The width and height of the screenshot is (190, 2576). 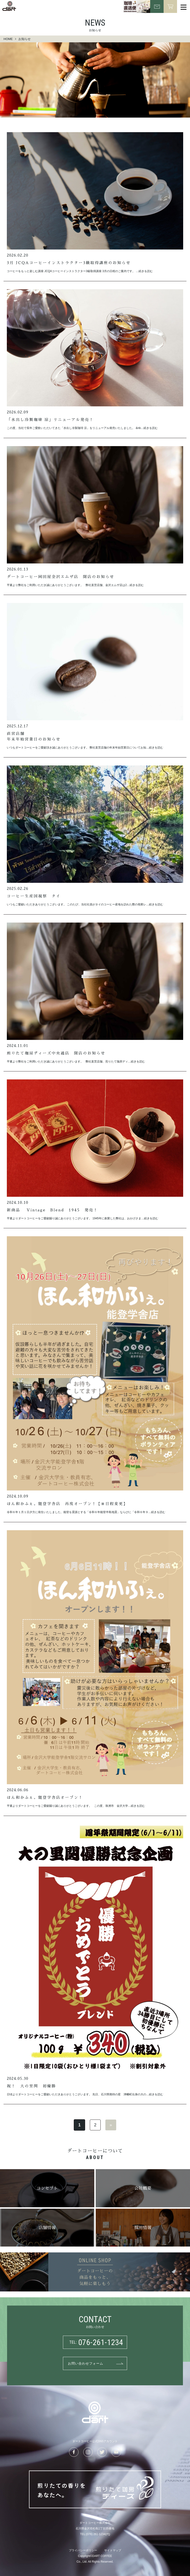 What do you see at coordinates (96, 2342) in the screenshot?
I see `TEL:` at bounding box center [96, 2342].